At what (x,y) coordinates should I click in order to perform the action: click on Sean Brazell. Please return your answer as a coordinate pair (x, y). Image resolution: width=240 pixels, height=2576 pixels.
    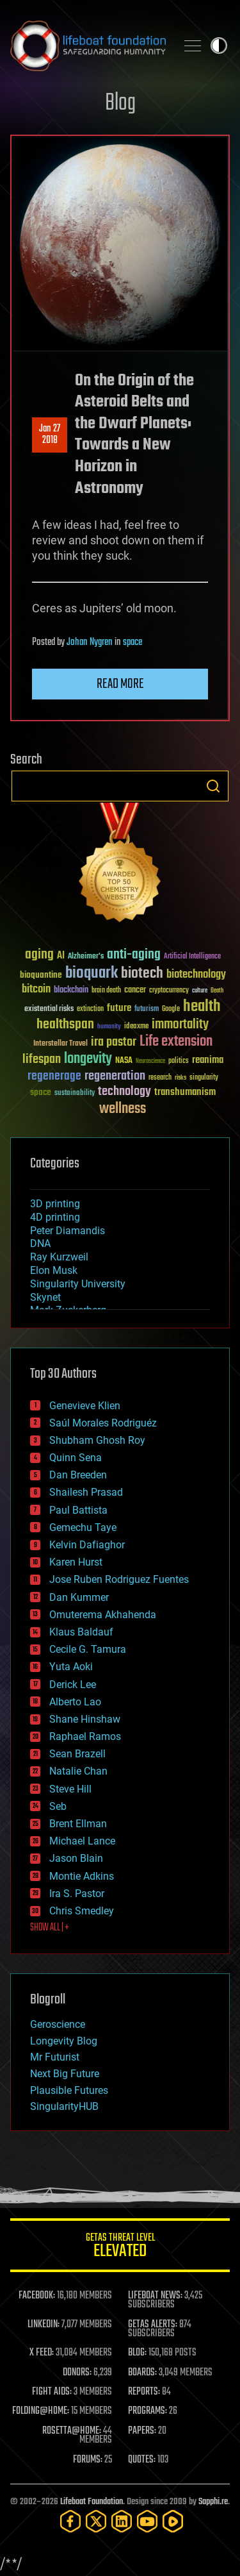
    Looking at the image, I should click on (77, 1754).